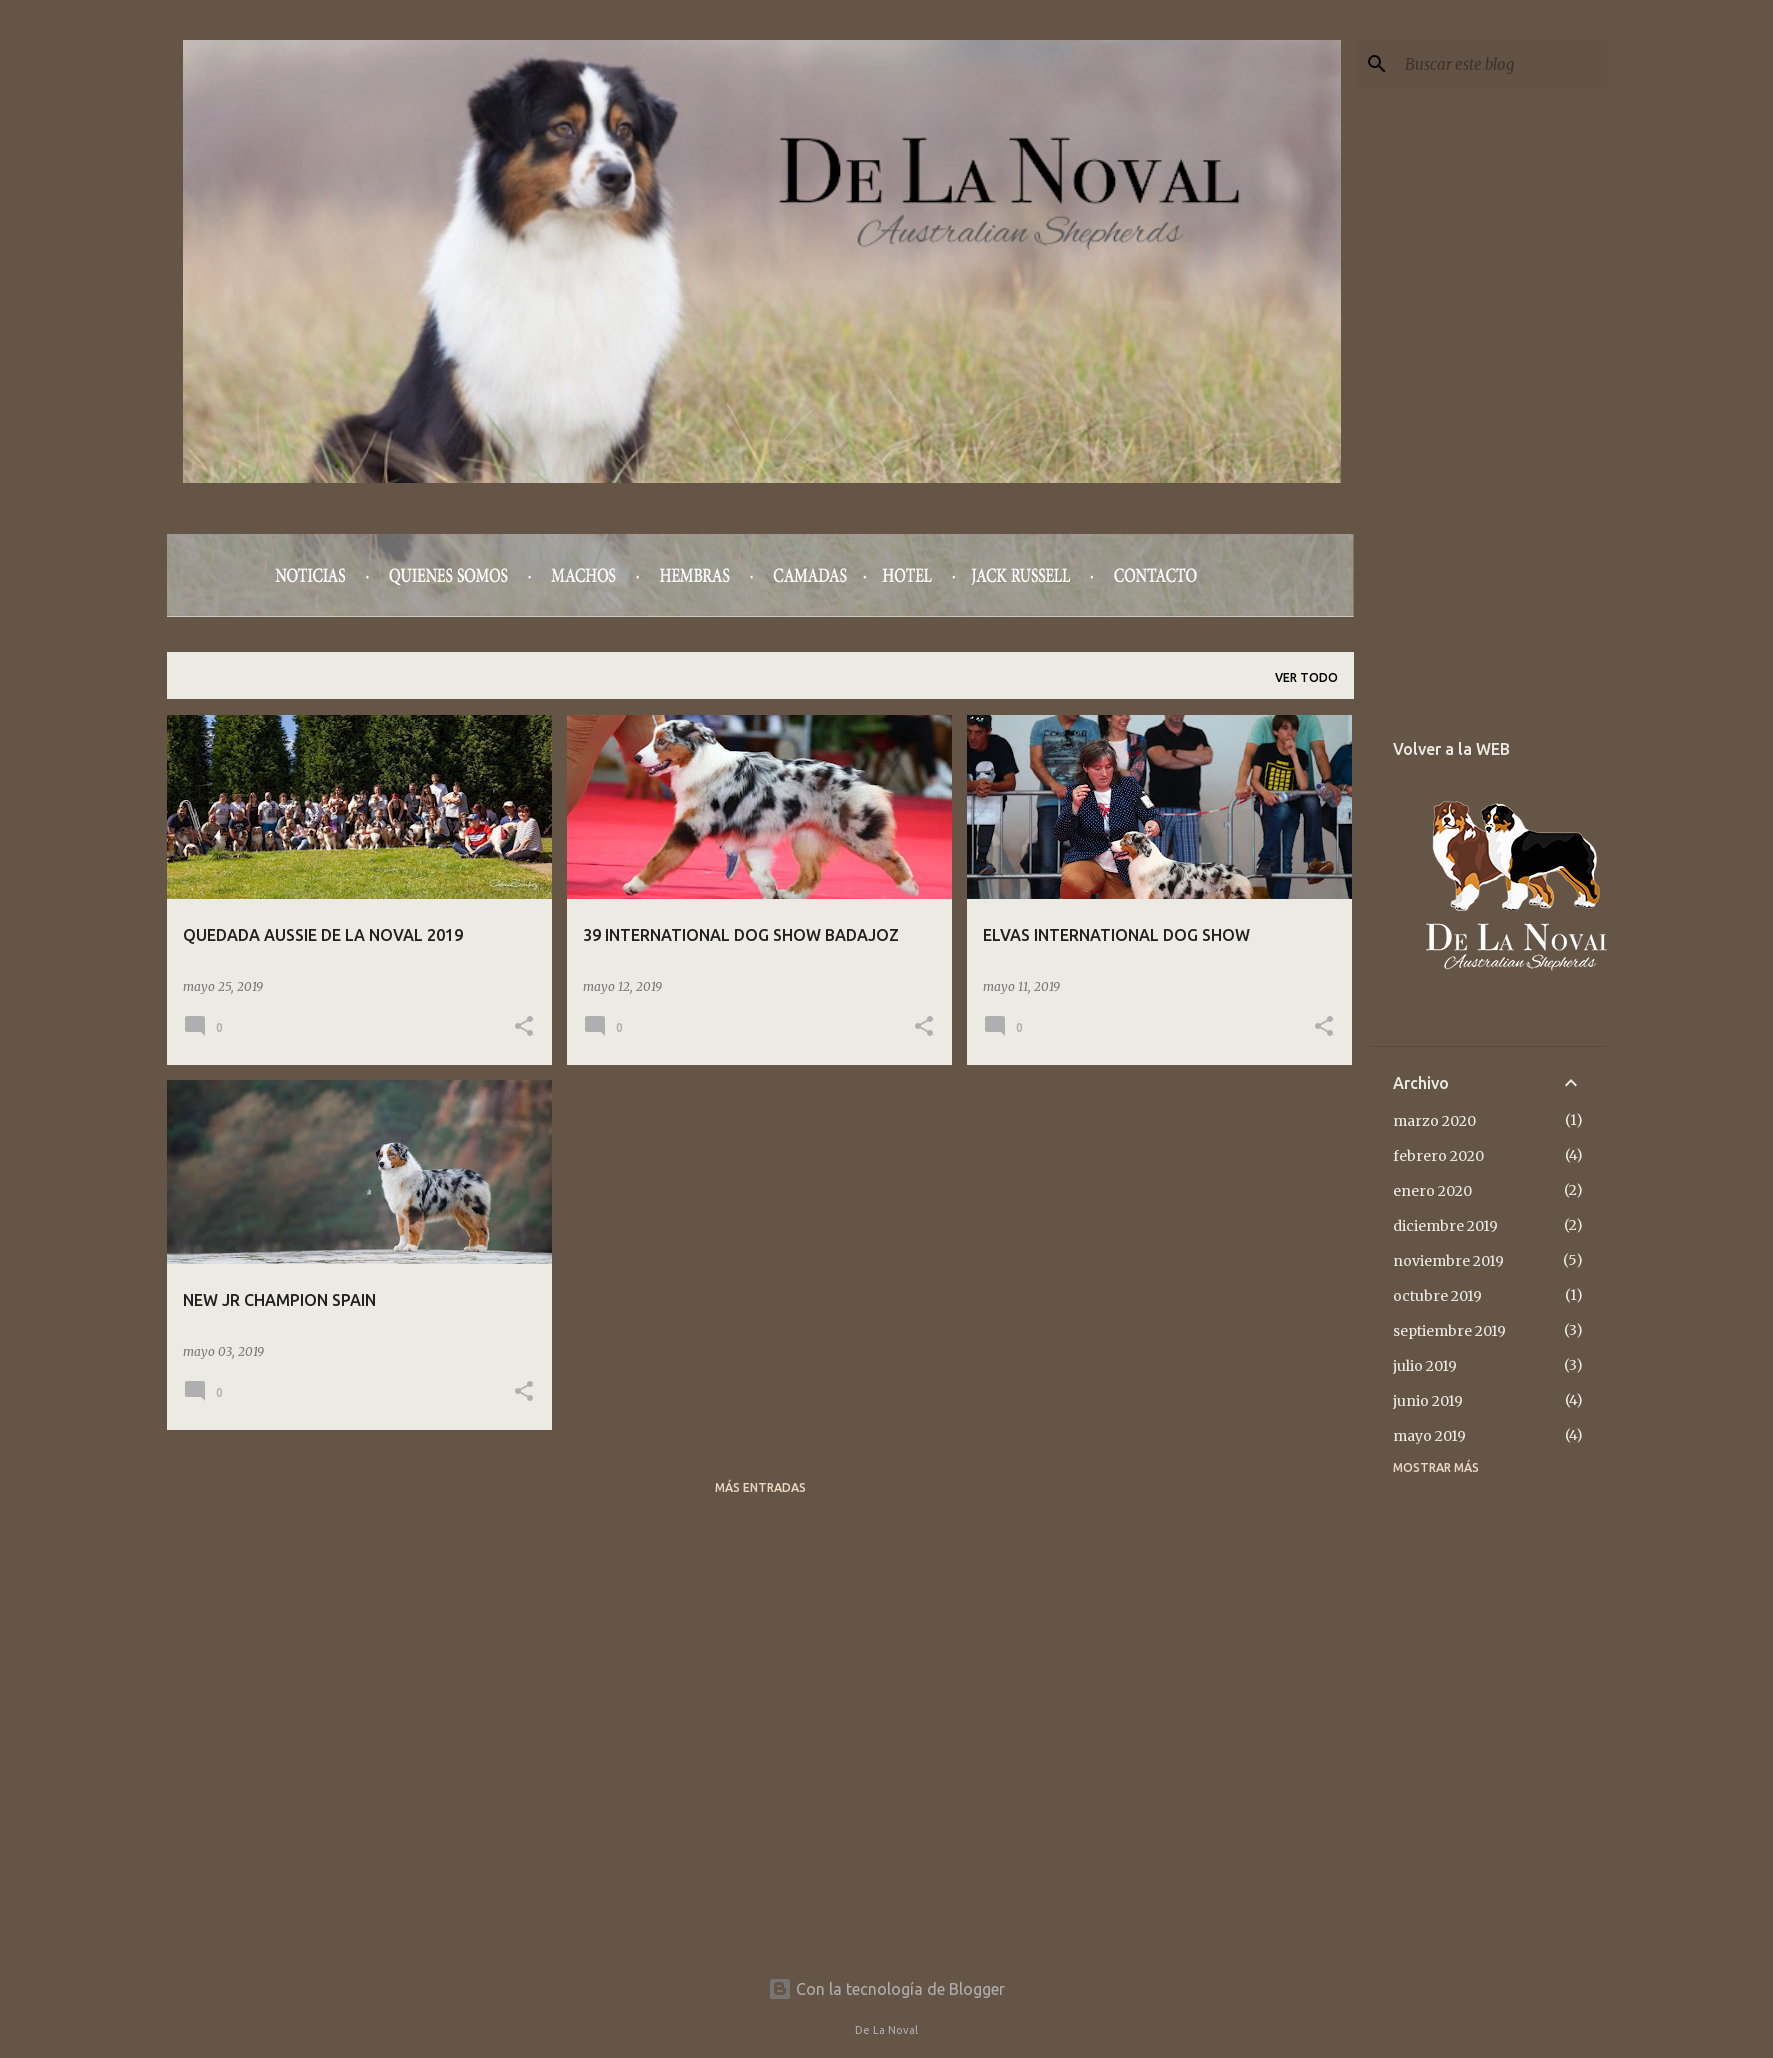 This screenshot has width=1773, height=2058. Describe the element at coordinates (1437, 1296) in the screenshot. I see `octubre 2019` at that location.